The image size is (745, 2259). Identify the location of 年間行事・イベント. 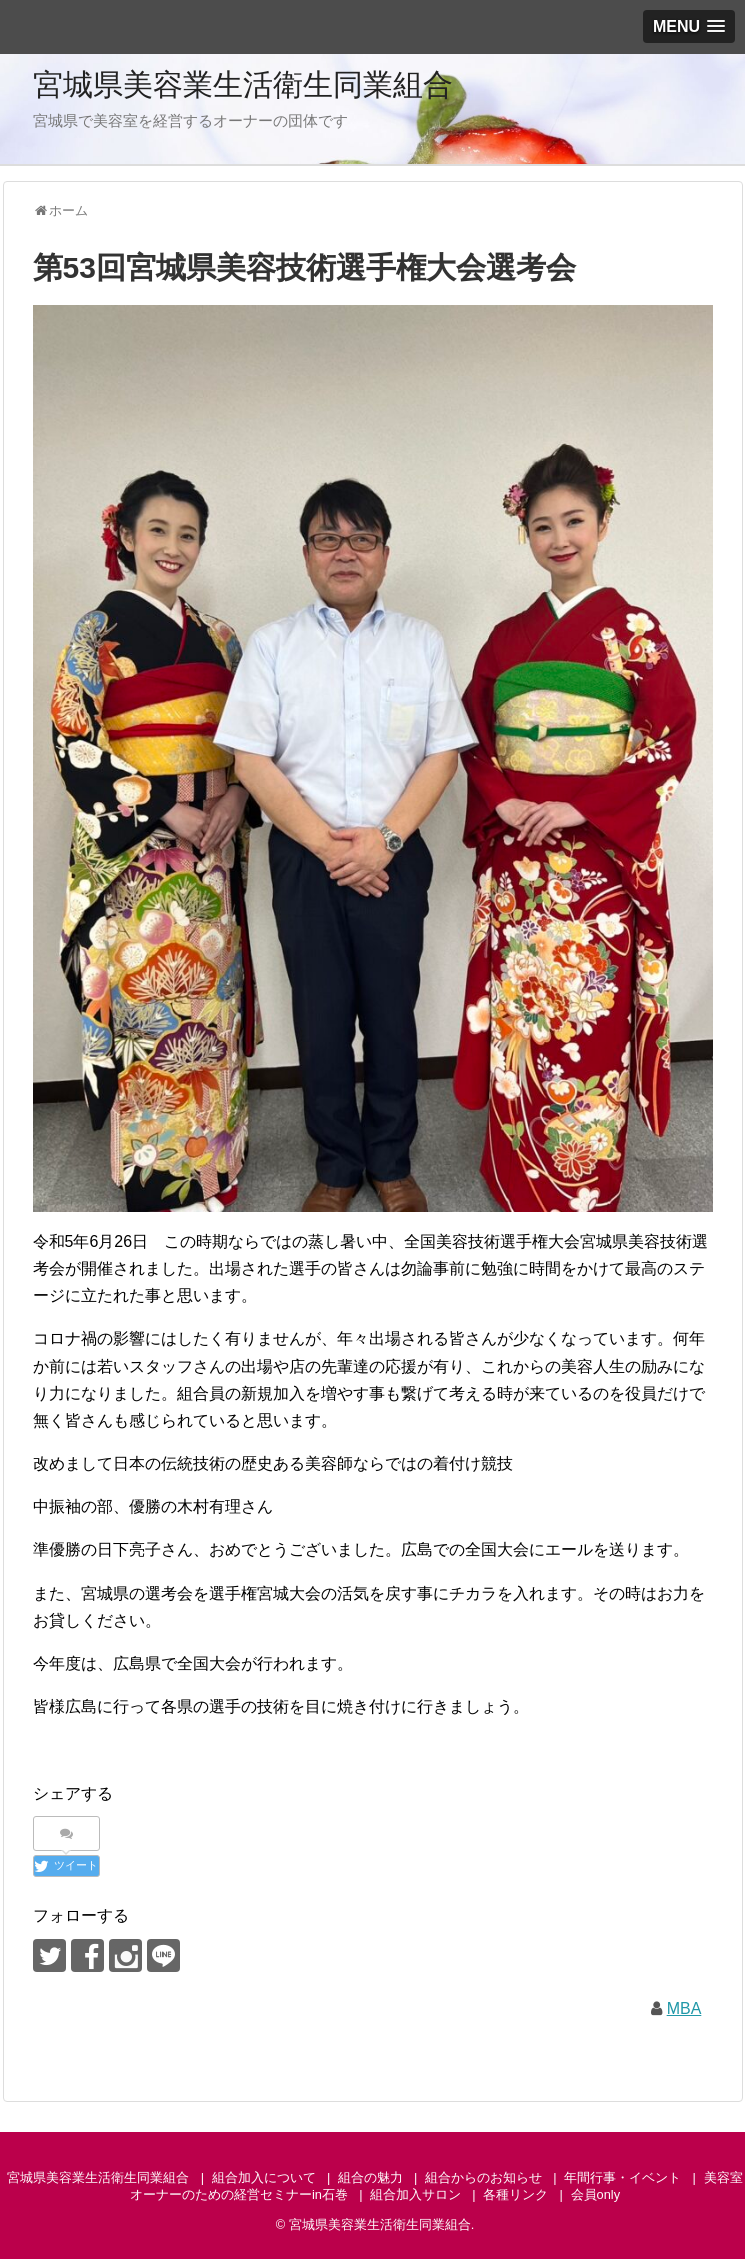
(622, 2177).